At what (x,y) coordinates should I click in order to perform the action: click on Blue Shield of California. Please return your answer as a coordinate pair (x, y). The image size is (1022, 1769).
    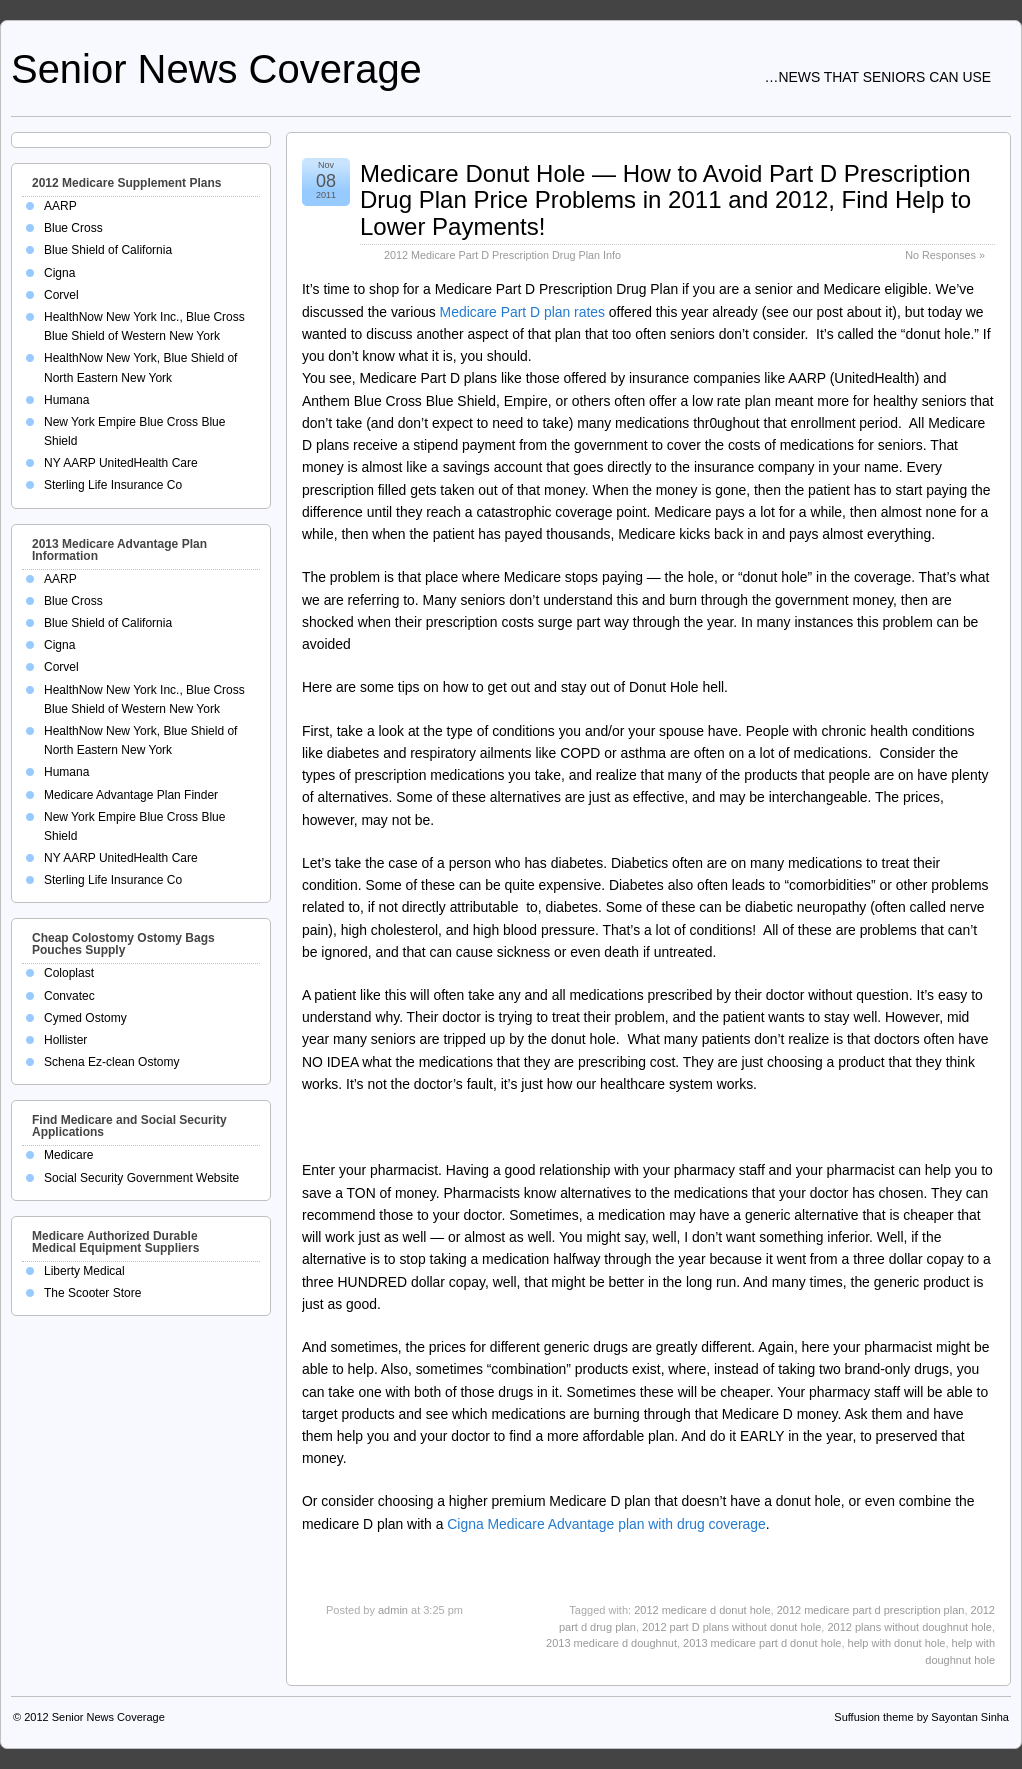
    Looking at the image, I should click on (108, 250).